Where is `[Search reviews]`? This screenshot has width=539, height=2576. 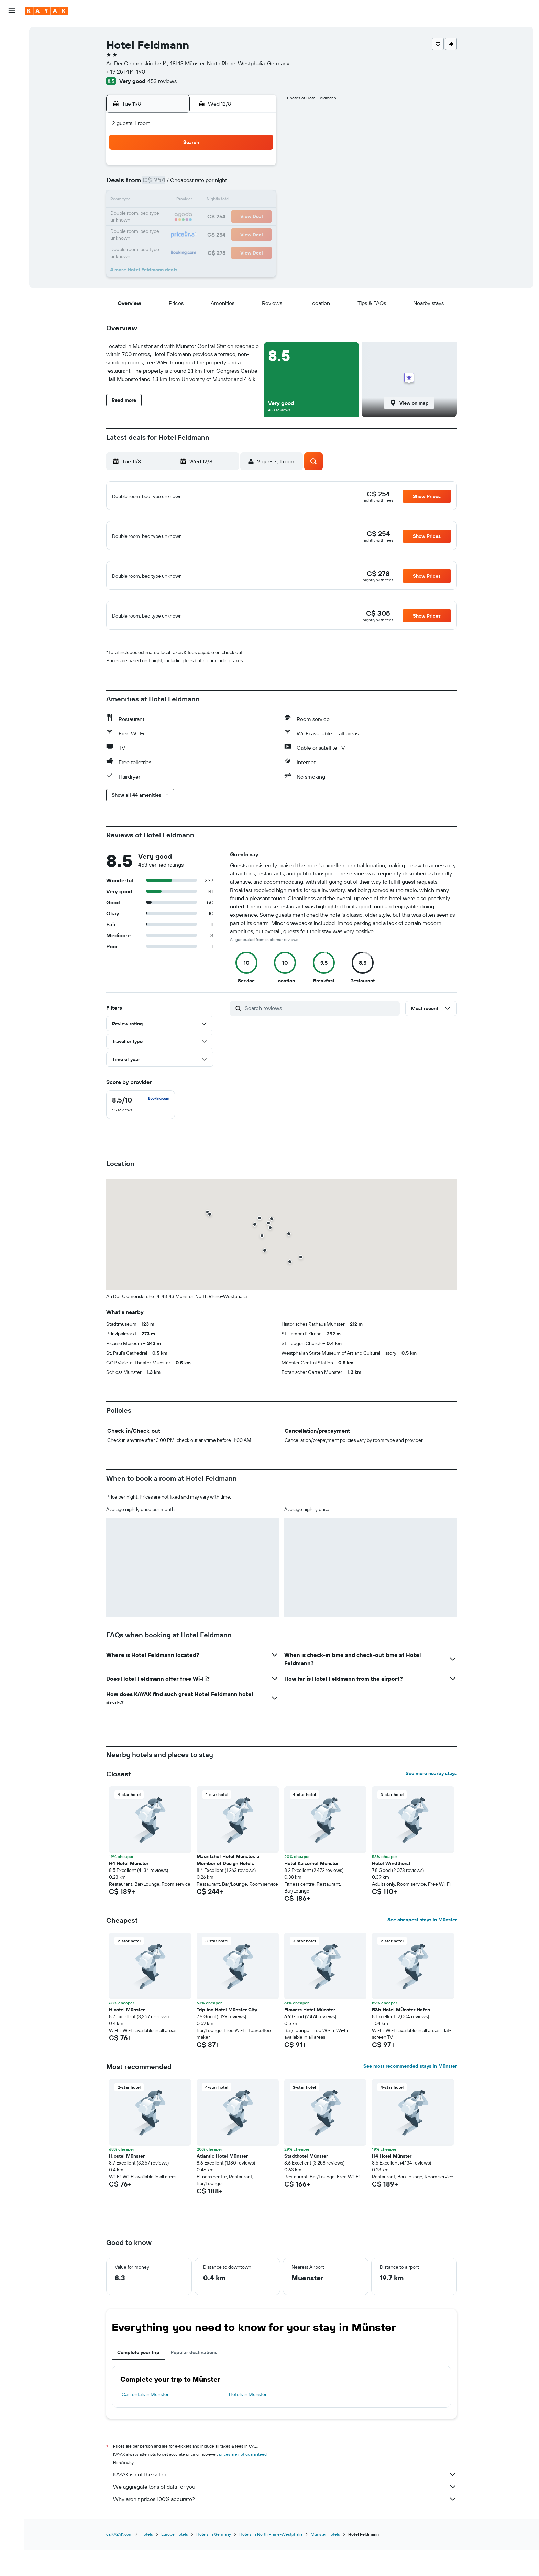
[Search reviews] is located at coordinates (320, 1050).